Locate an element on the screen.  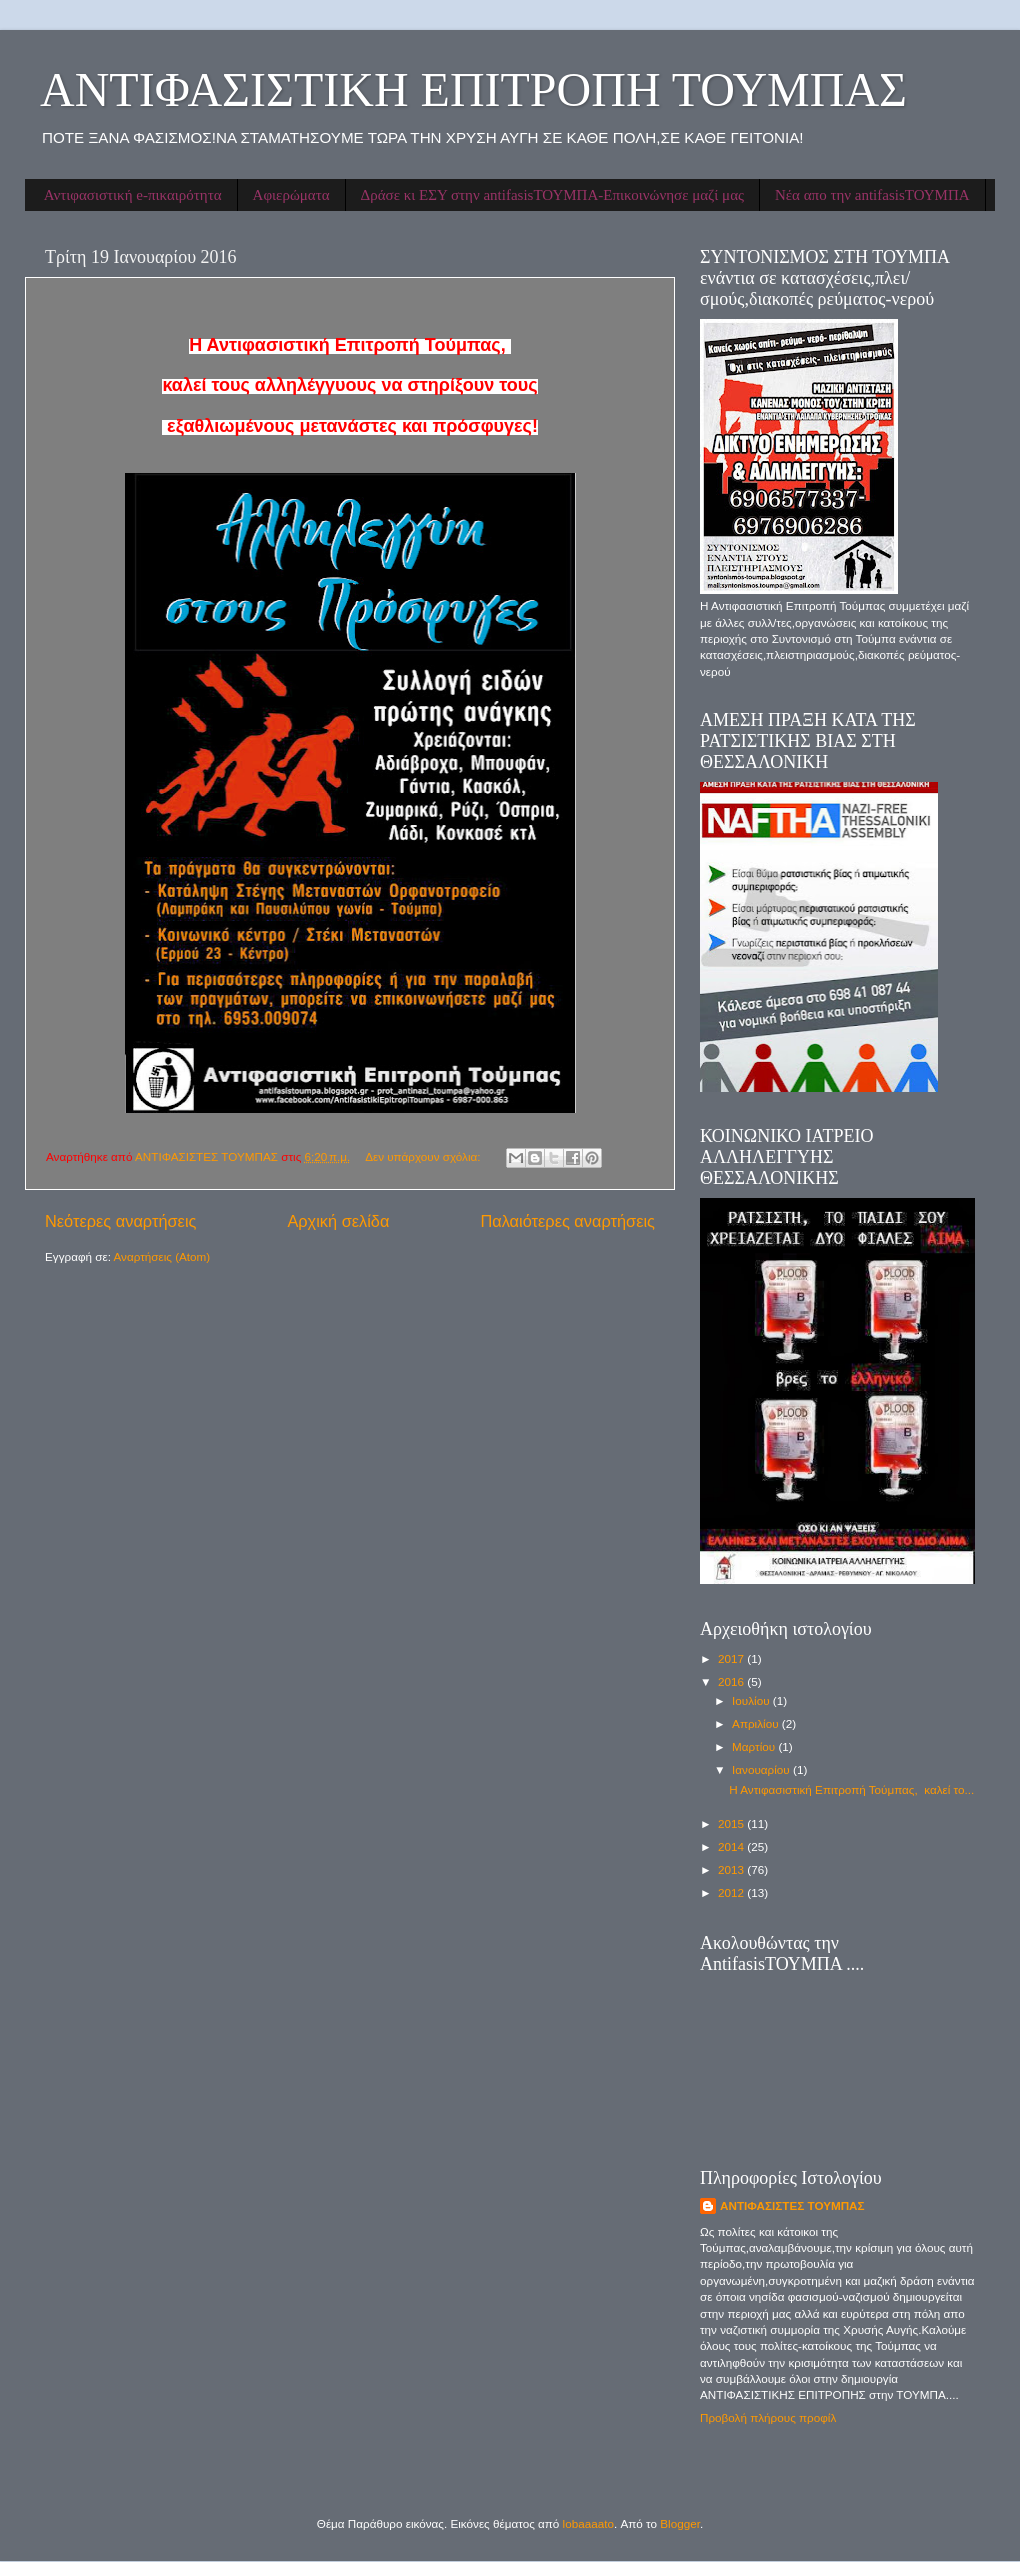
Blogger is located at coordinates (680, 2523).